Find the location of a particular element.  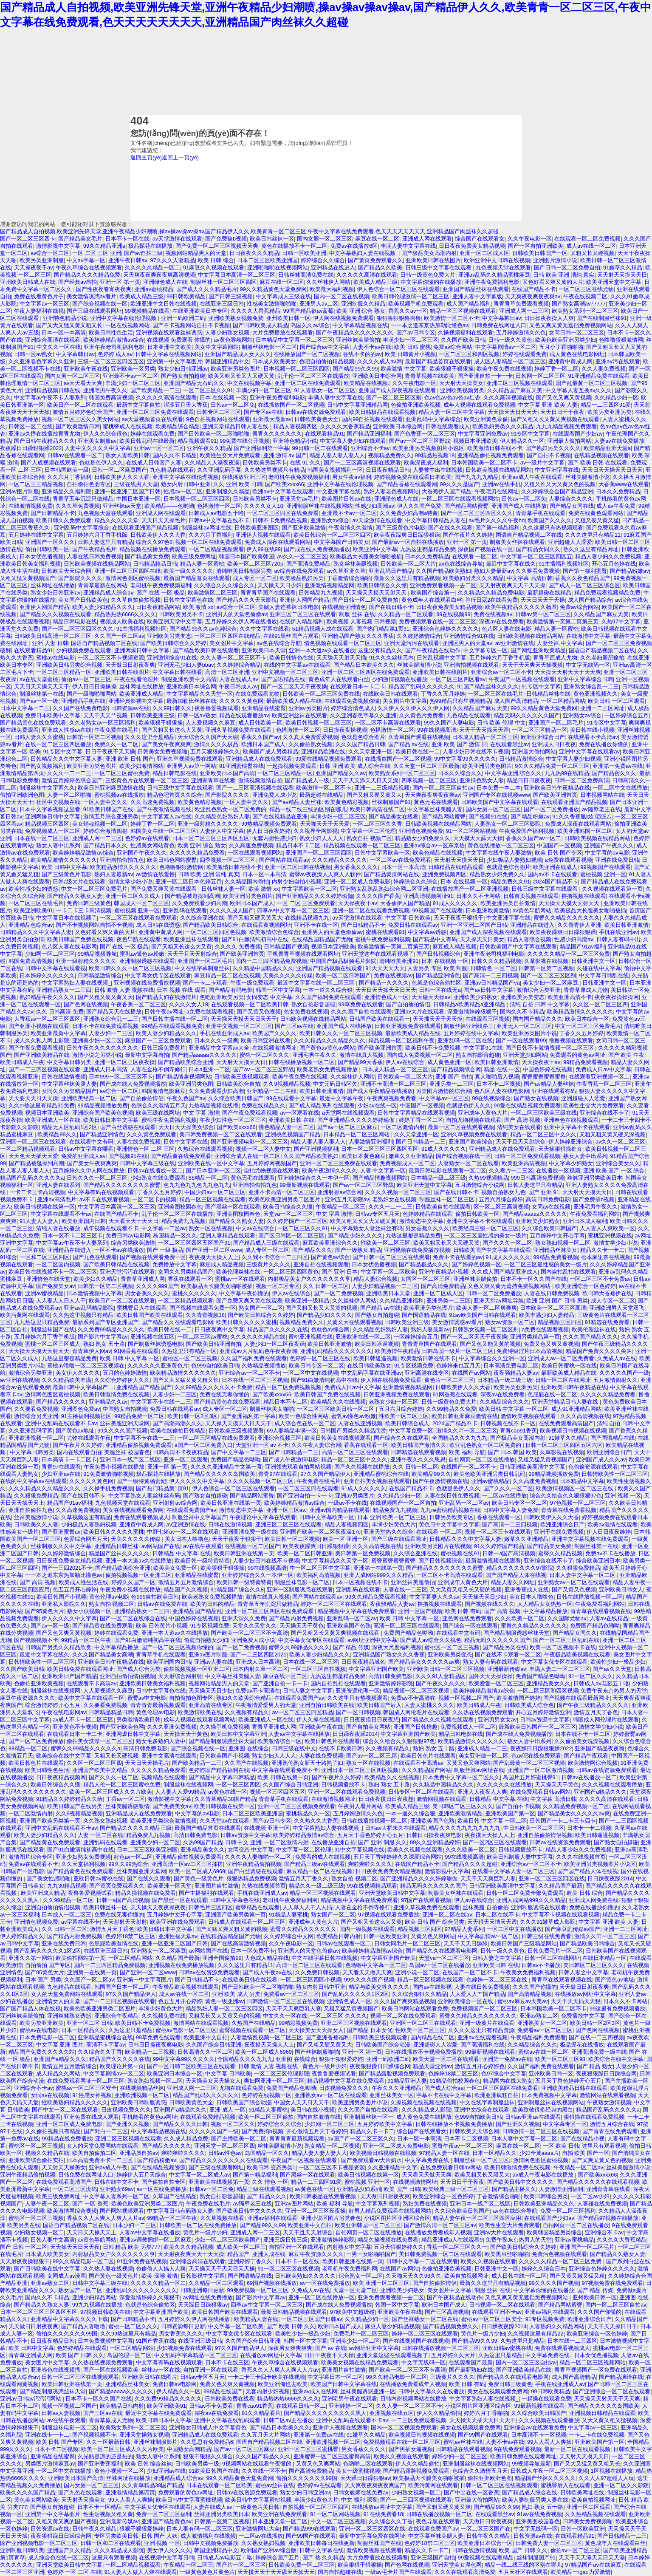

美女亚洲做一区二区 is located at coordinates (483, 1755).